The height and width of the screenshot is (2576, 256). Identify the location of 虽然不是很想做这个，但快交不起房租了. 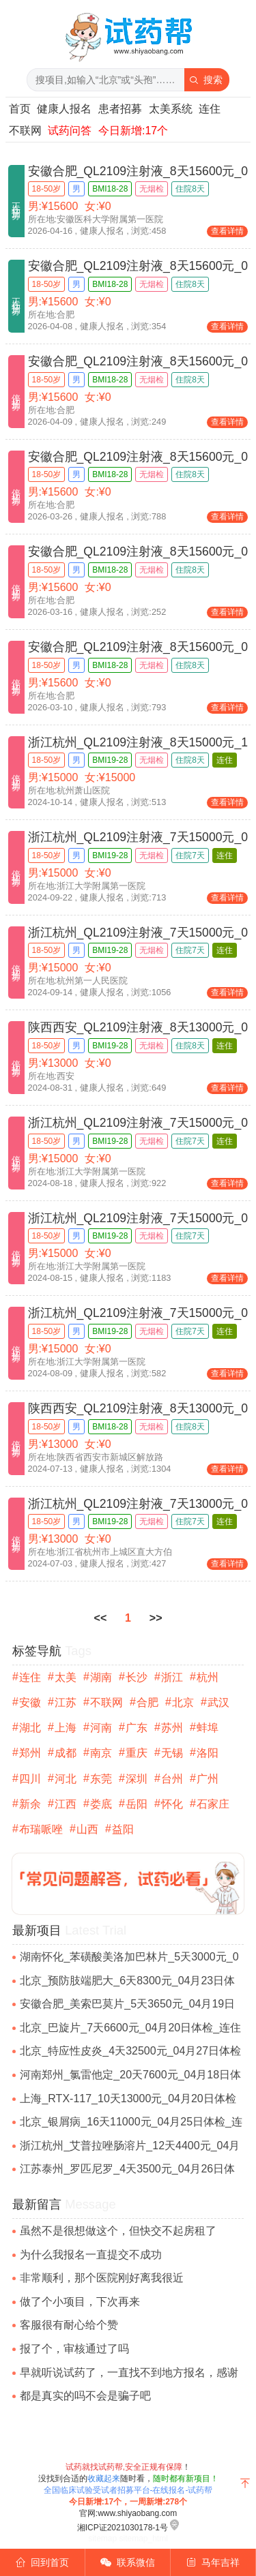
(118, 2231).